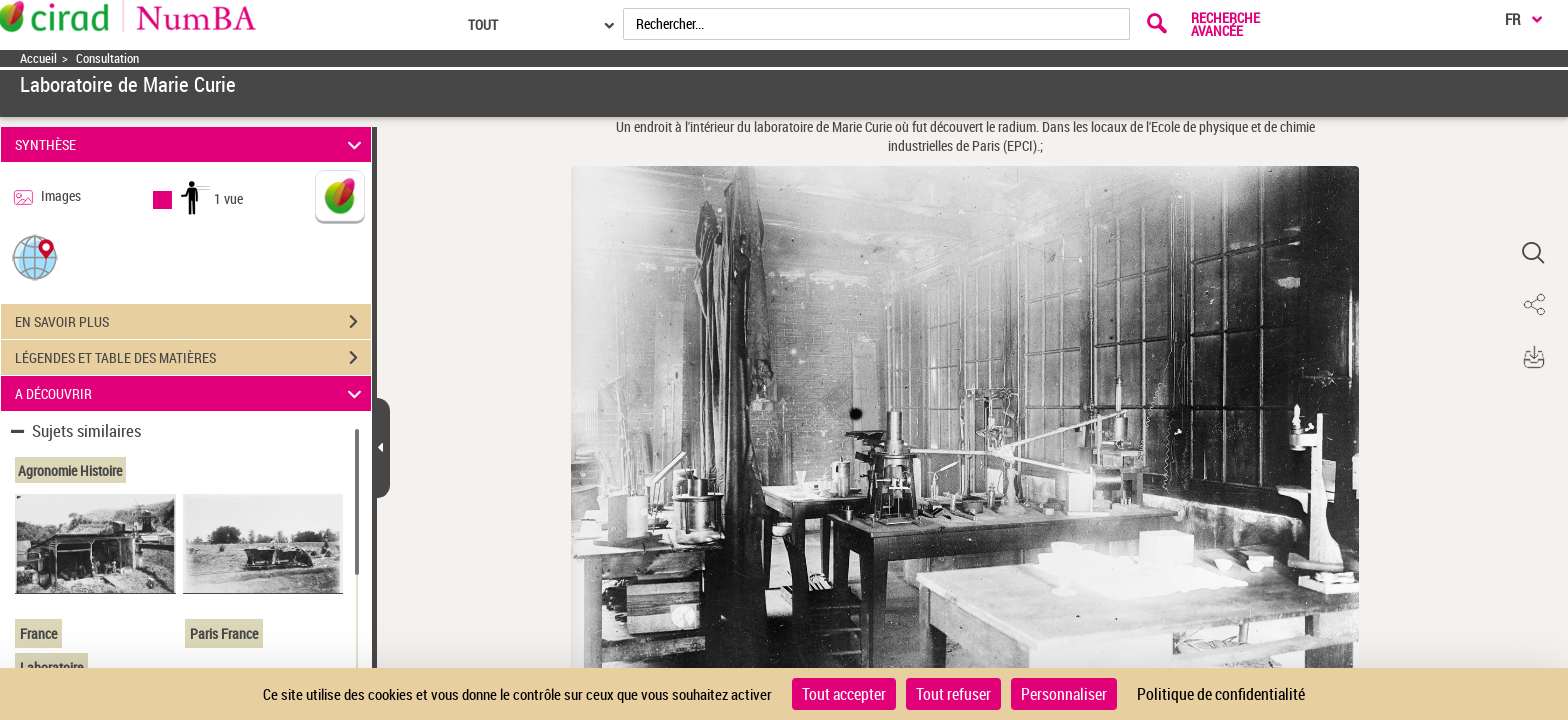 The width and height of the screenshot is (1568, 720). Describe the element at coordinates (107, 58) in the screenshot. I see `Consultation` at that location.